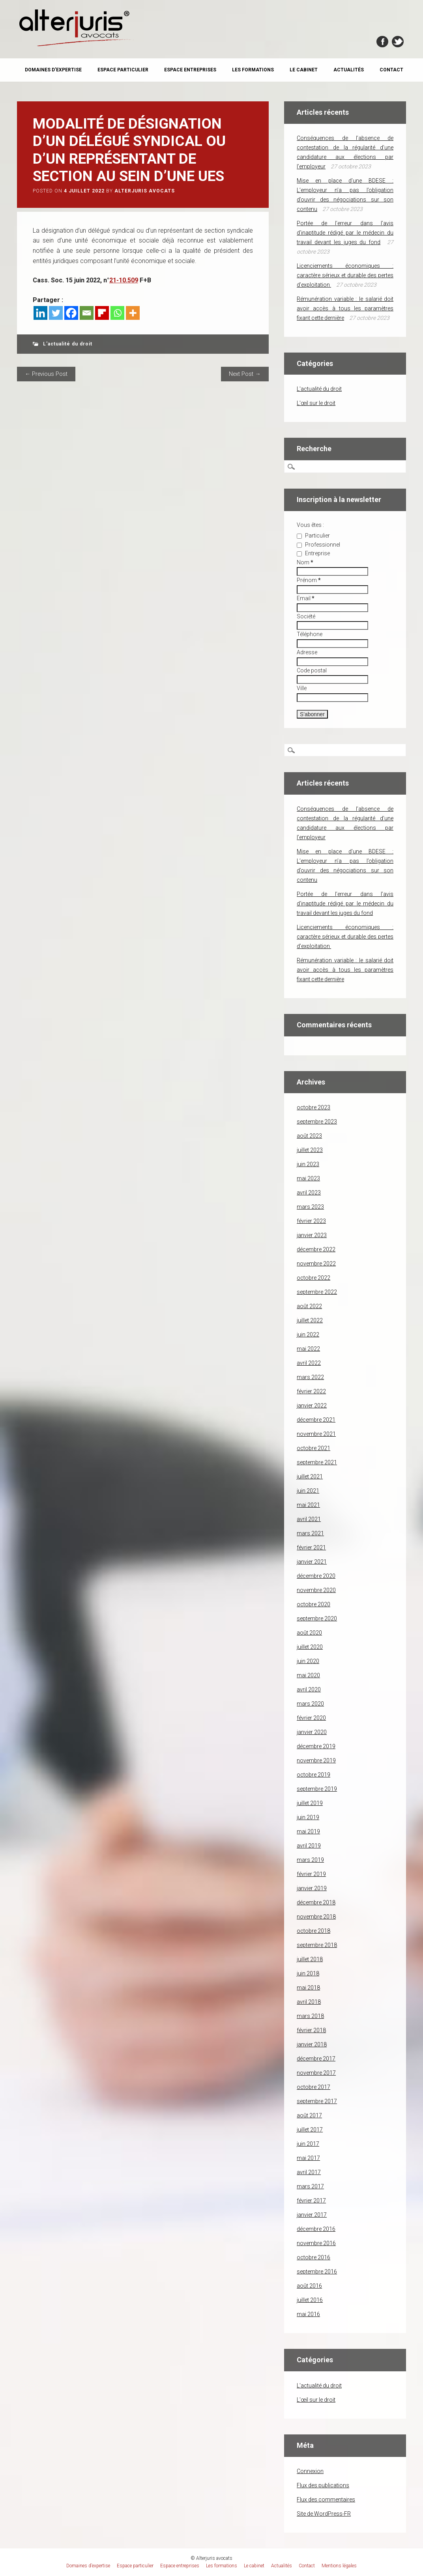 This screenshot has height=2576, width=423. Describe the element at coordinates (190, 70) in the screenshot. I see `Espace entreprises` at that location.